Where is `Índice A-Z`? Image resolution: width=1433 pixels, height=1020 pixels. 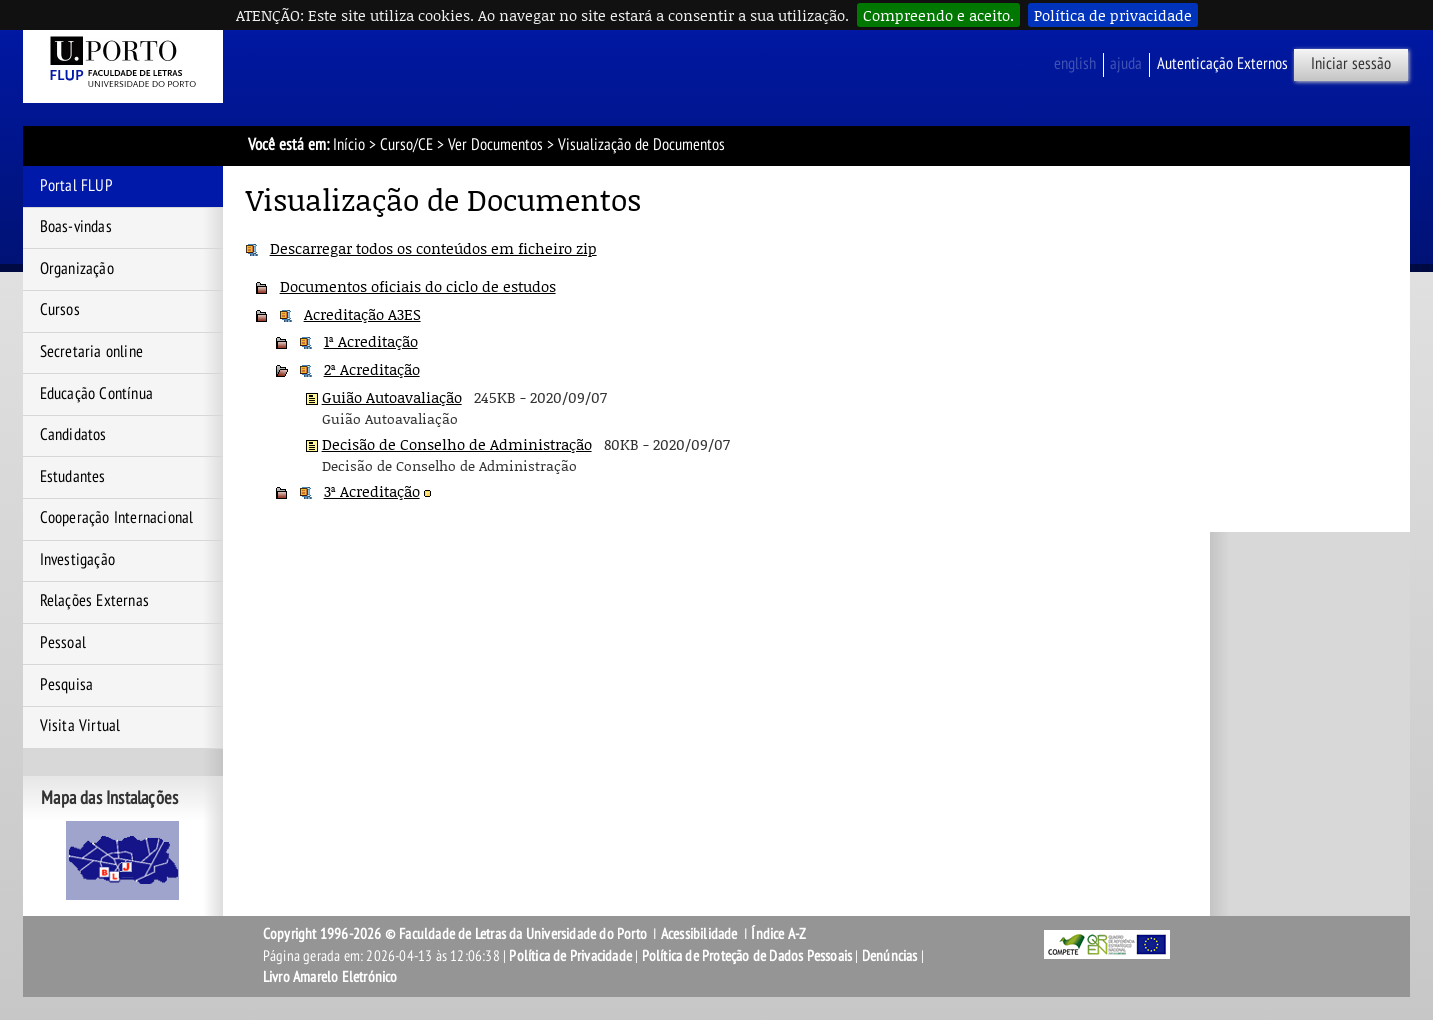 Índice A-Z is located at coordinates (778, 934).